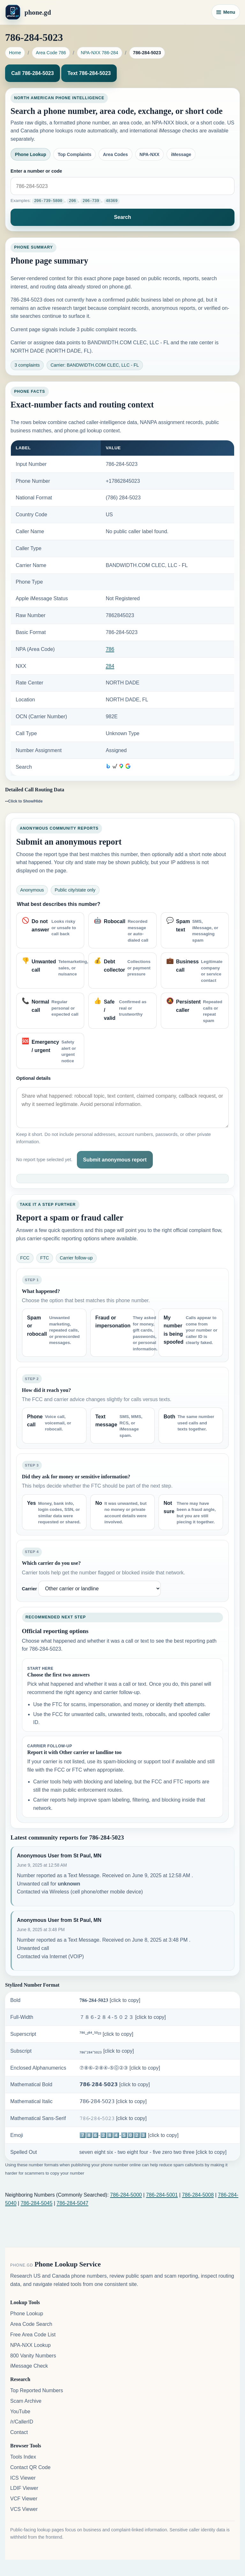 Image resolution: width=245 pixels, height=2576 pixels. What do you see at coordinates (20, 2411) in the screenshot?
I see `YouTube` at bounding box center [20, 2411].